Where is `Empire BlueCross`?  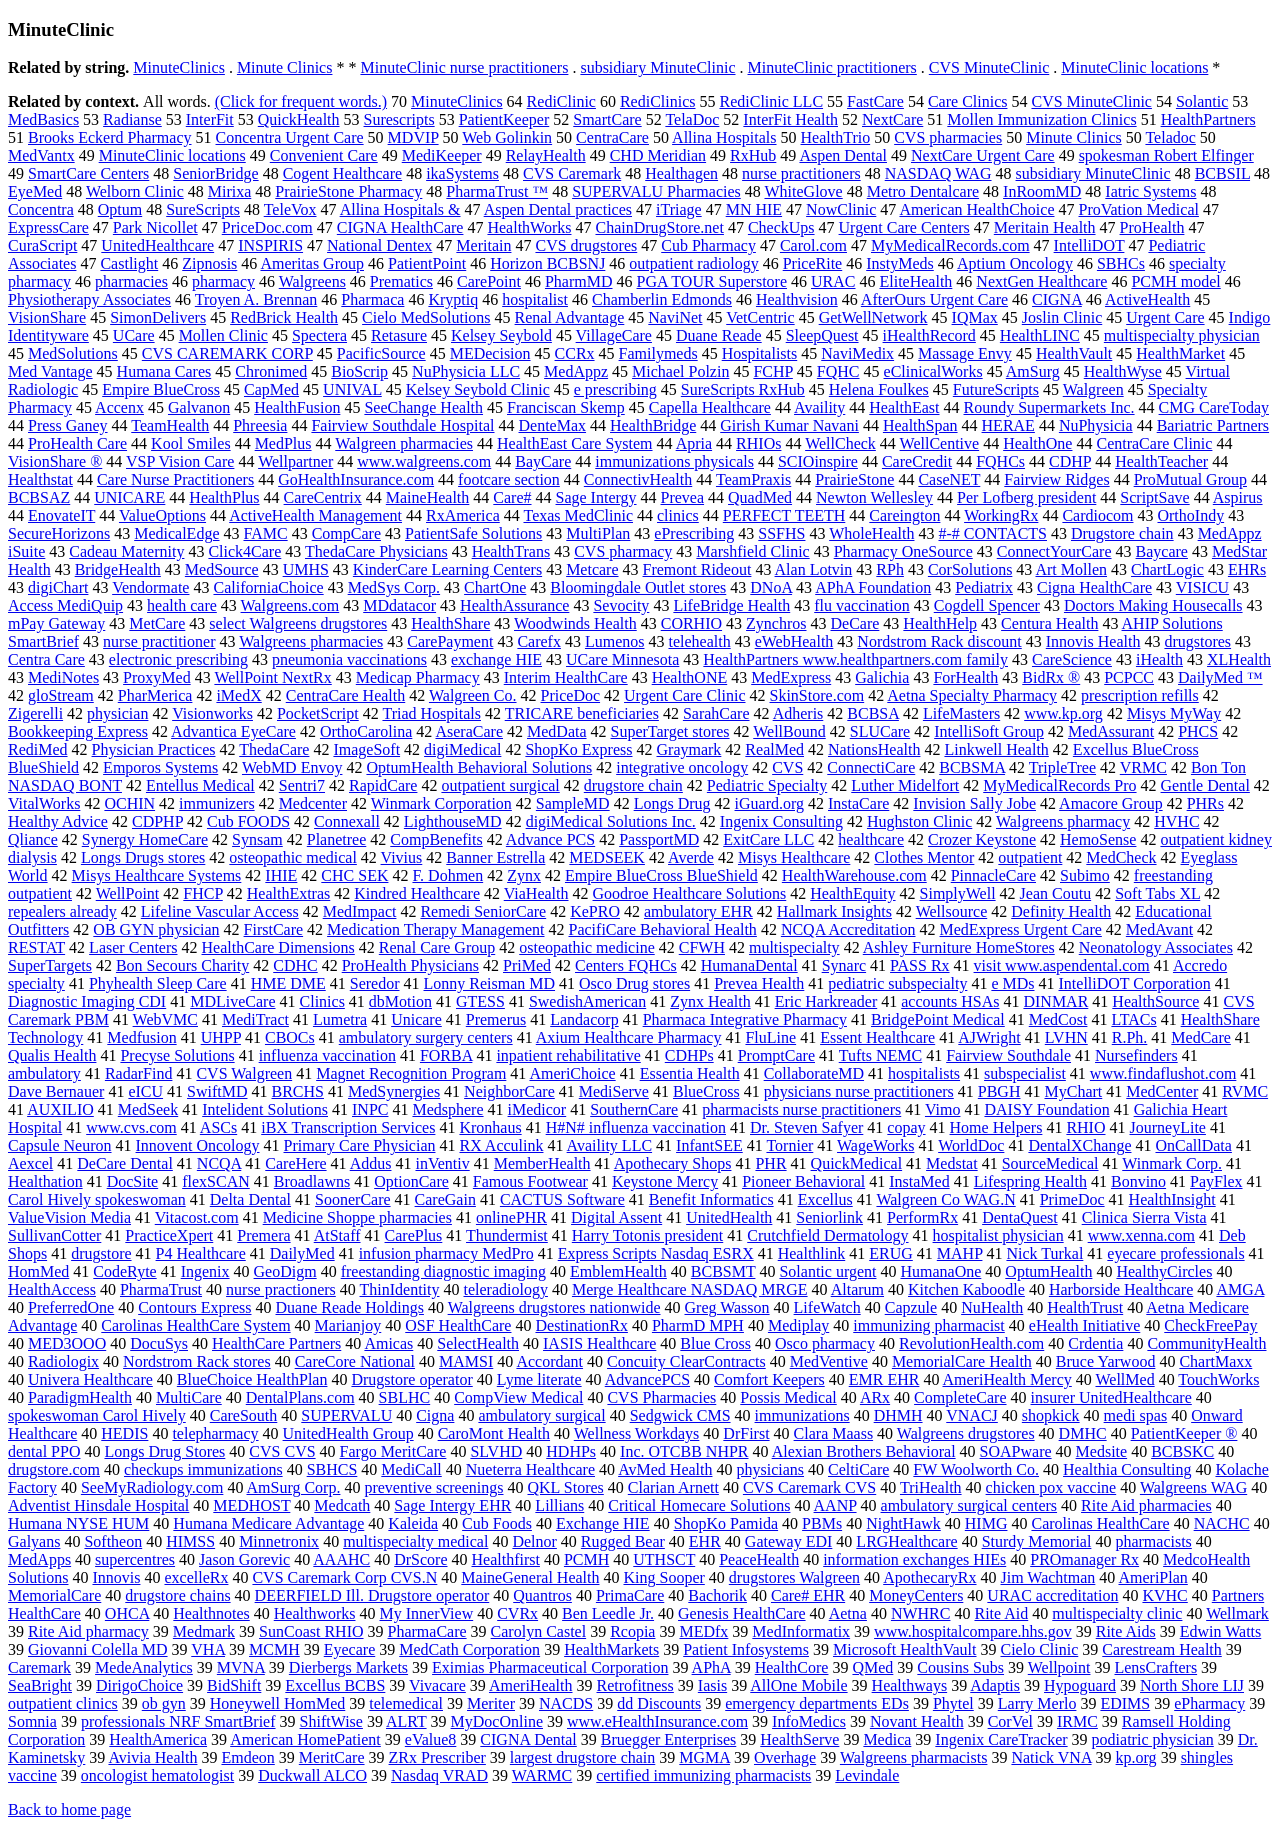
Empire BlueCross is located at coordinates (161, 389).